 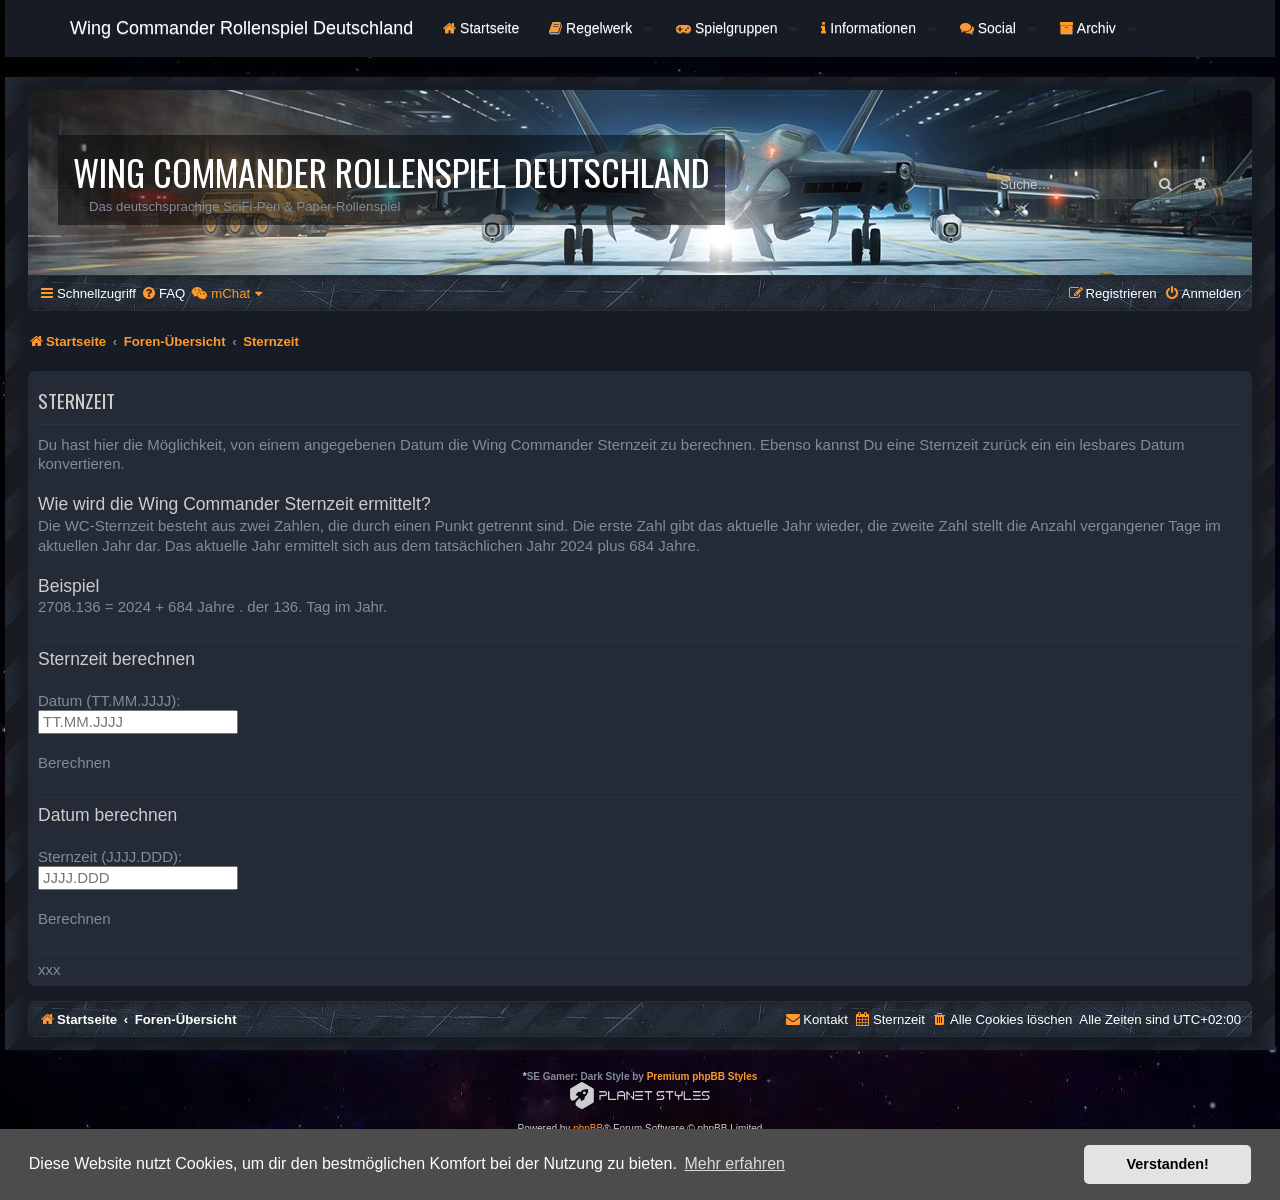 What do you see at coordinates (702, 1076) in the screenshot?
I see `Premium phpBB Styles` at bounding box center [702, 1076].